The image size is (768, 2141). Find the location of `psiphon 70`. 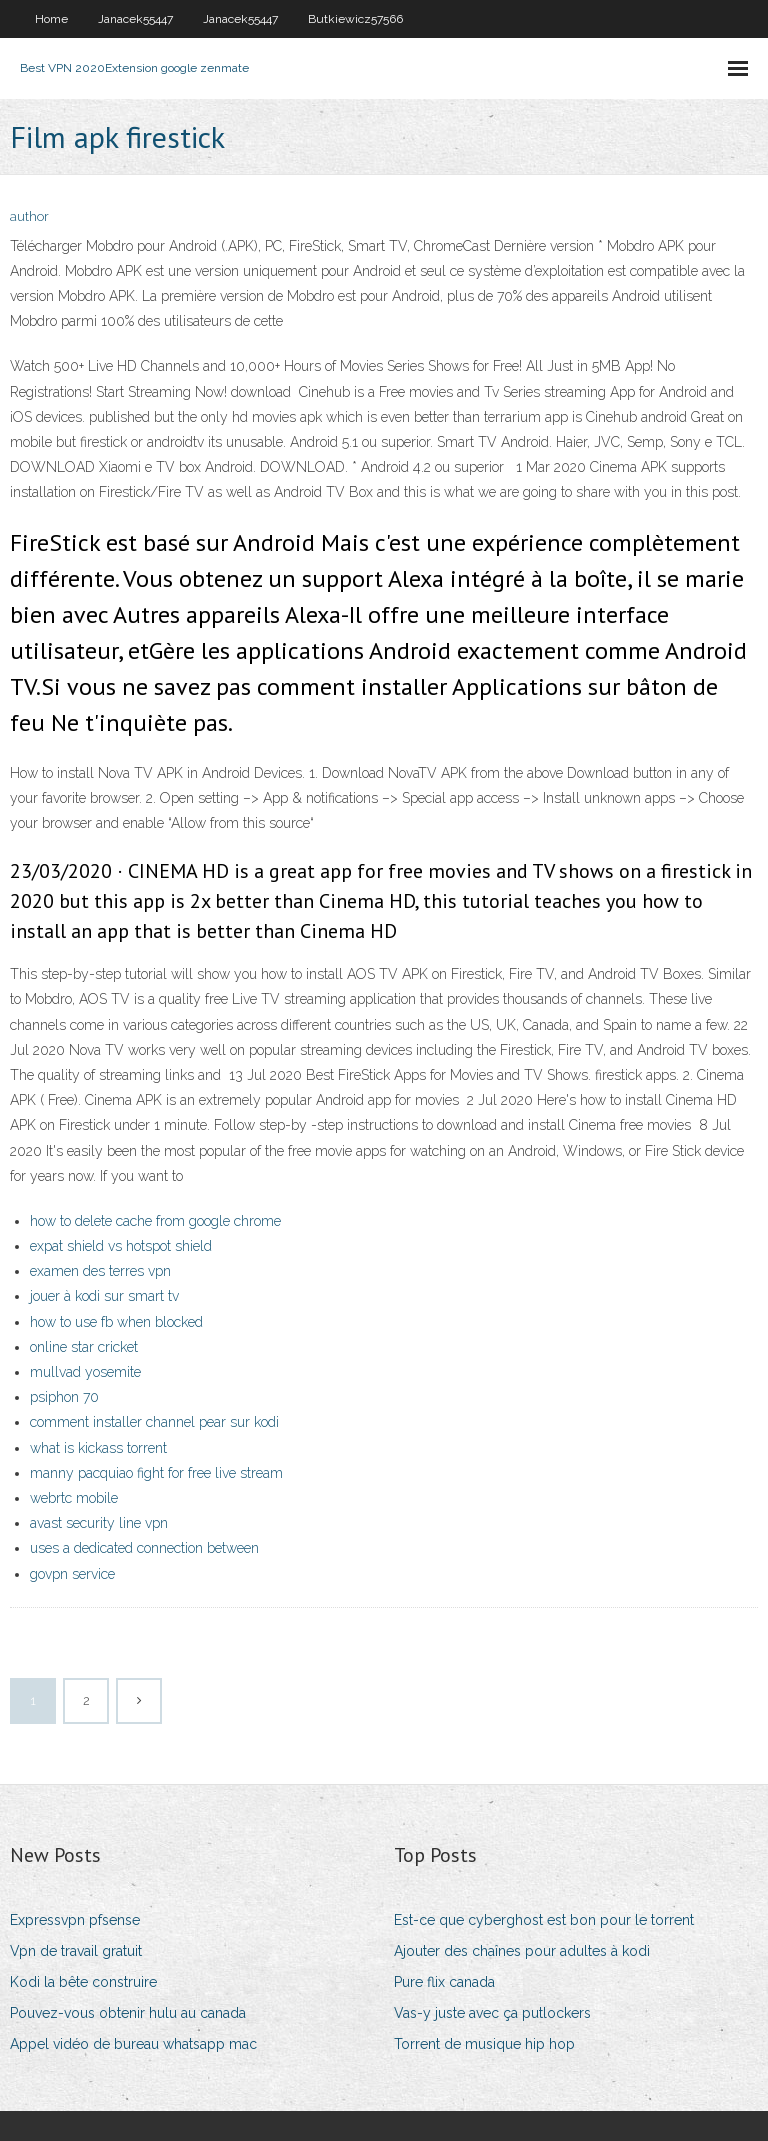

psiphon 70 is located at coordinates (64, 1397).